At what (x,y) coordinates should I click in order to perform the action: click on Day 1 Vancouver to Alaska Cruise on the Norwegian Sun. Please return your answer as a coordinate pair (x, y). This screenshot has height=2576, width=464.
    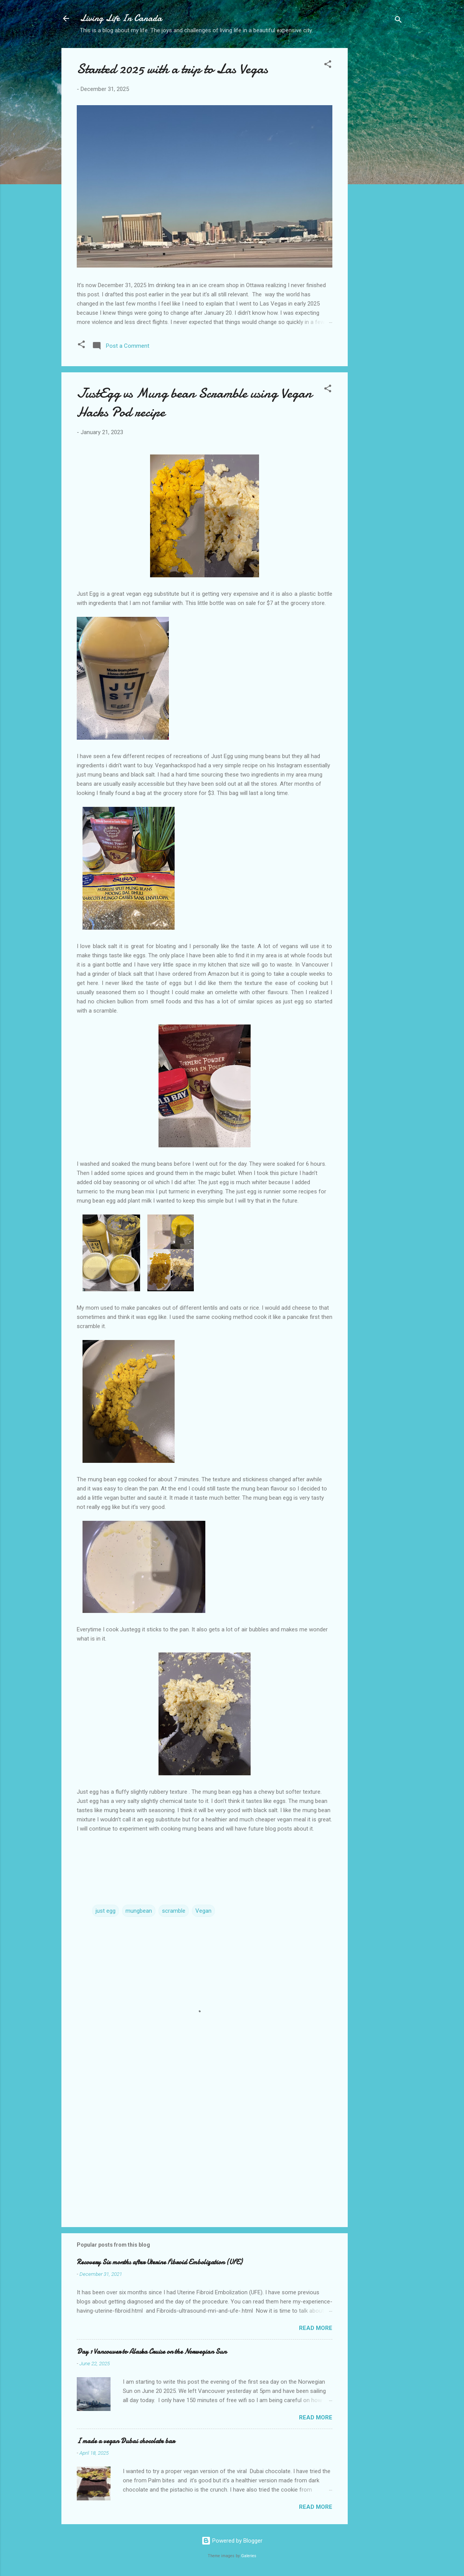
    Looking at the image, I should click on (151, 2351).